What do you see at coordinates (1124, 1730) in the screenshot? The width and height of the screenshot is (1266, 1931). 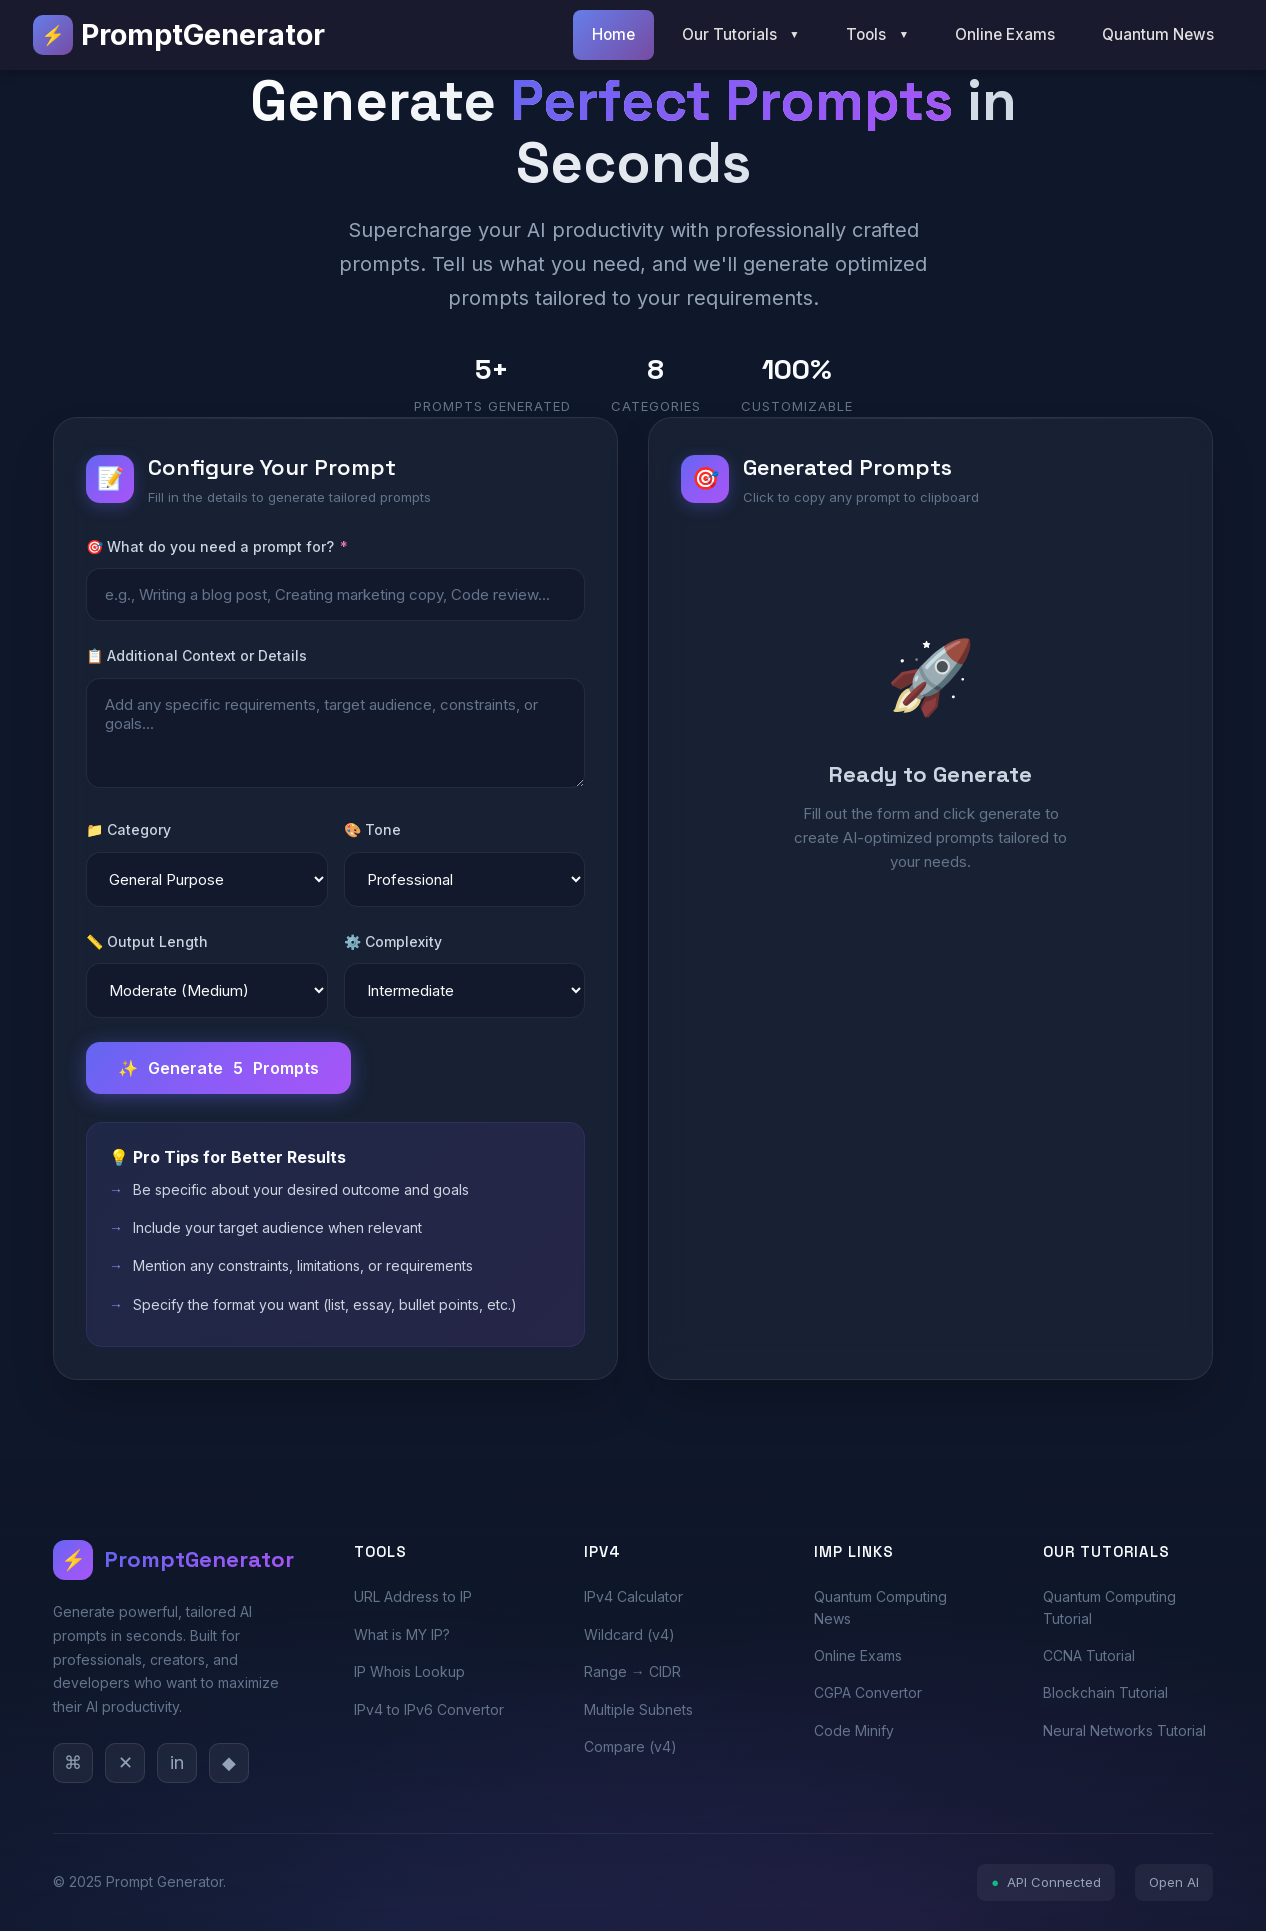 I see `Neural Networks Tutorial` at bounding box center [1124, 1730].